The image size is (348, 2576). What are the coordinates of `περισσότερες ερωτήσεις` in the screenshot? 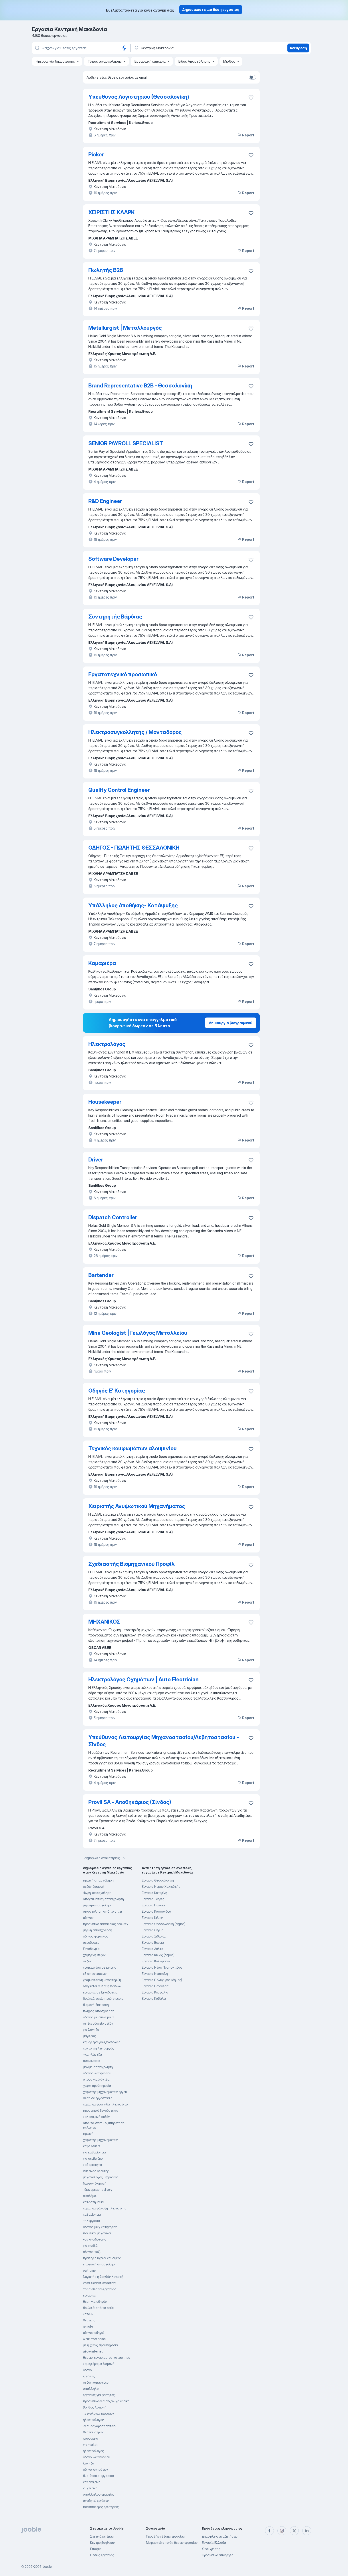 It's located at (101, 2507).